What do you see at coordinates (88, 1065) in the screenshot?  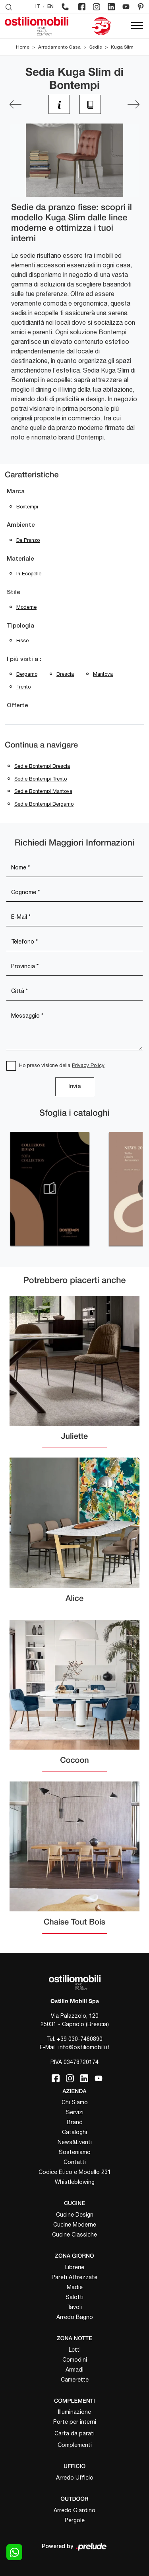 I see `Privacy Policy` at bounding box center [88, 1065].